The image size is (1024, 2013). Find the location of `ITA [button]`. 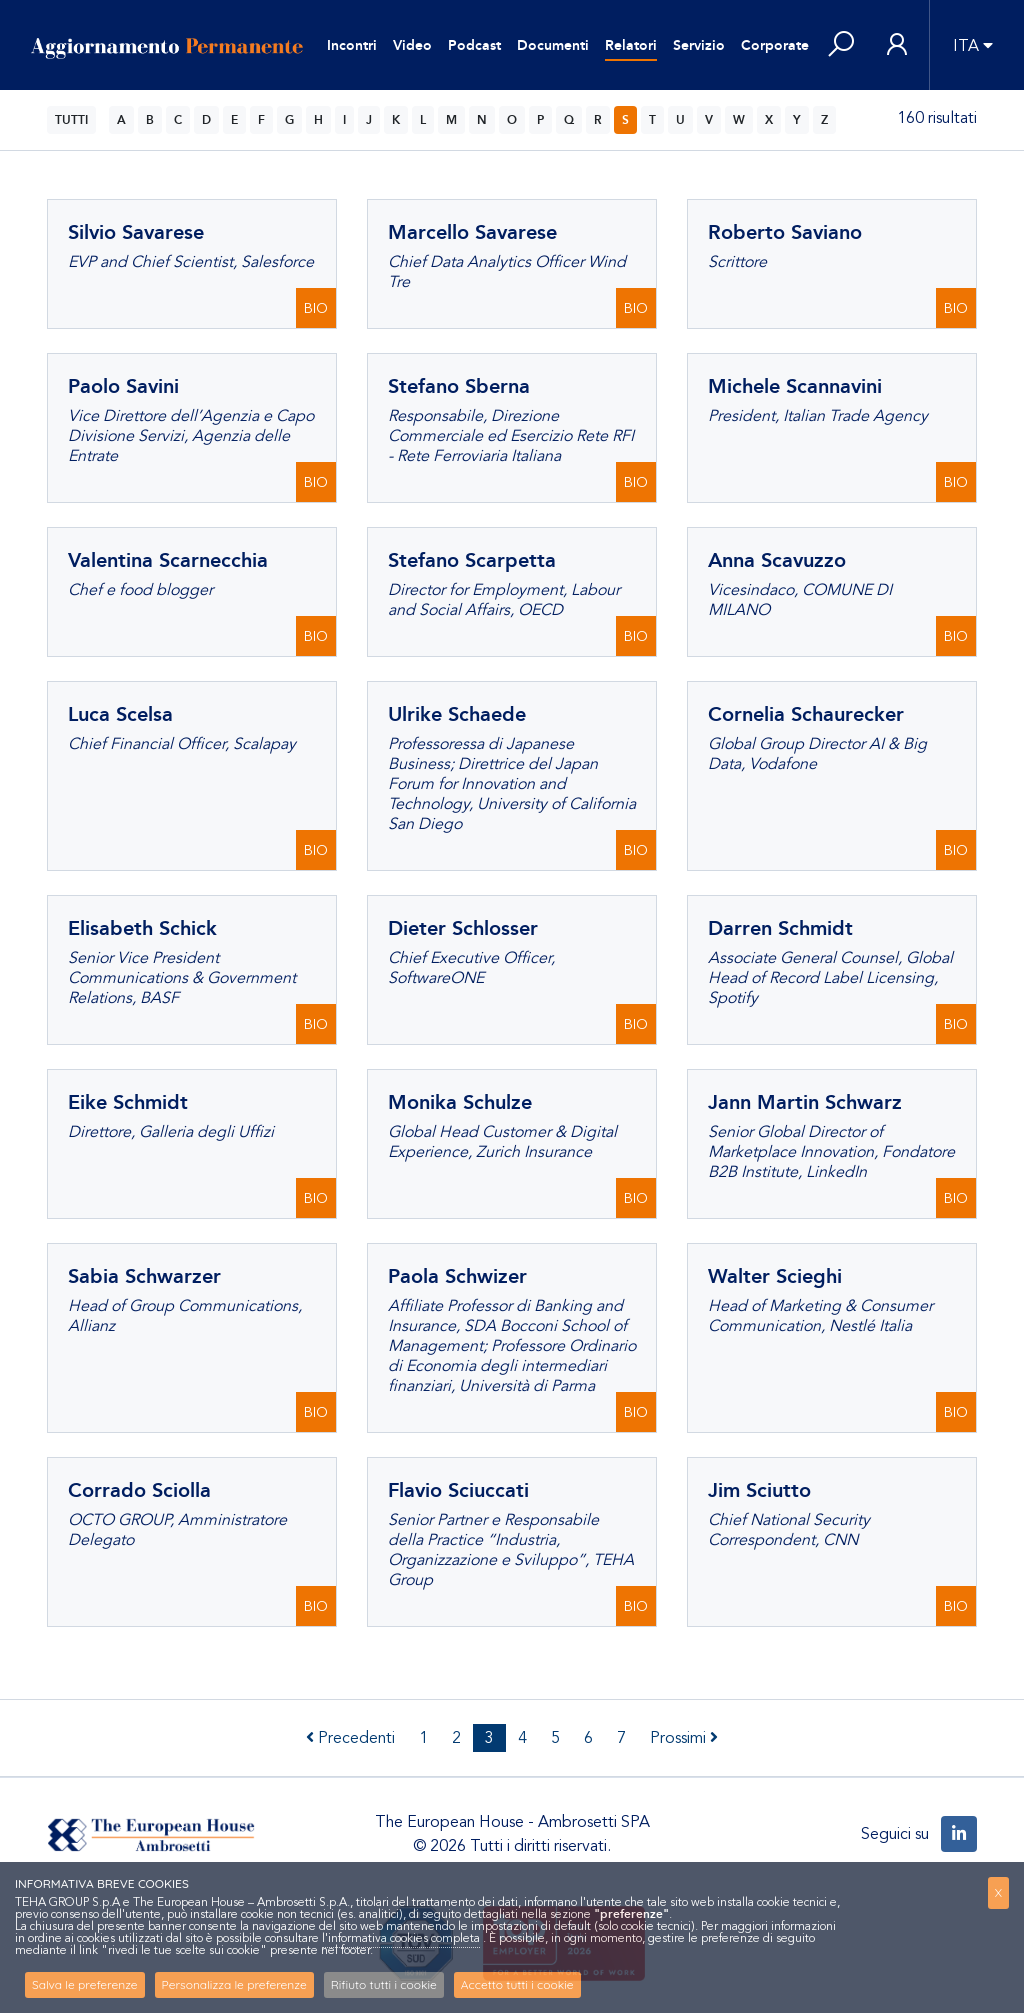

ITA [button] is located at coordinates (966, 46).